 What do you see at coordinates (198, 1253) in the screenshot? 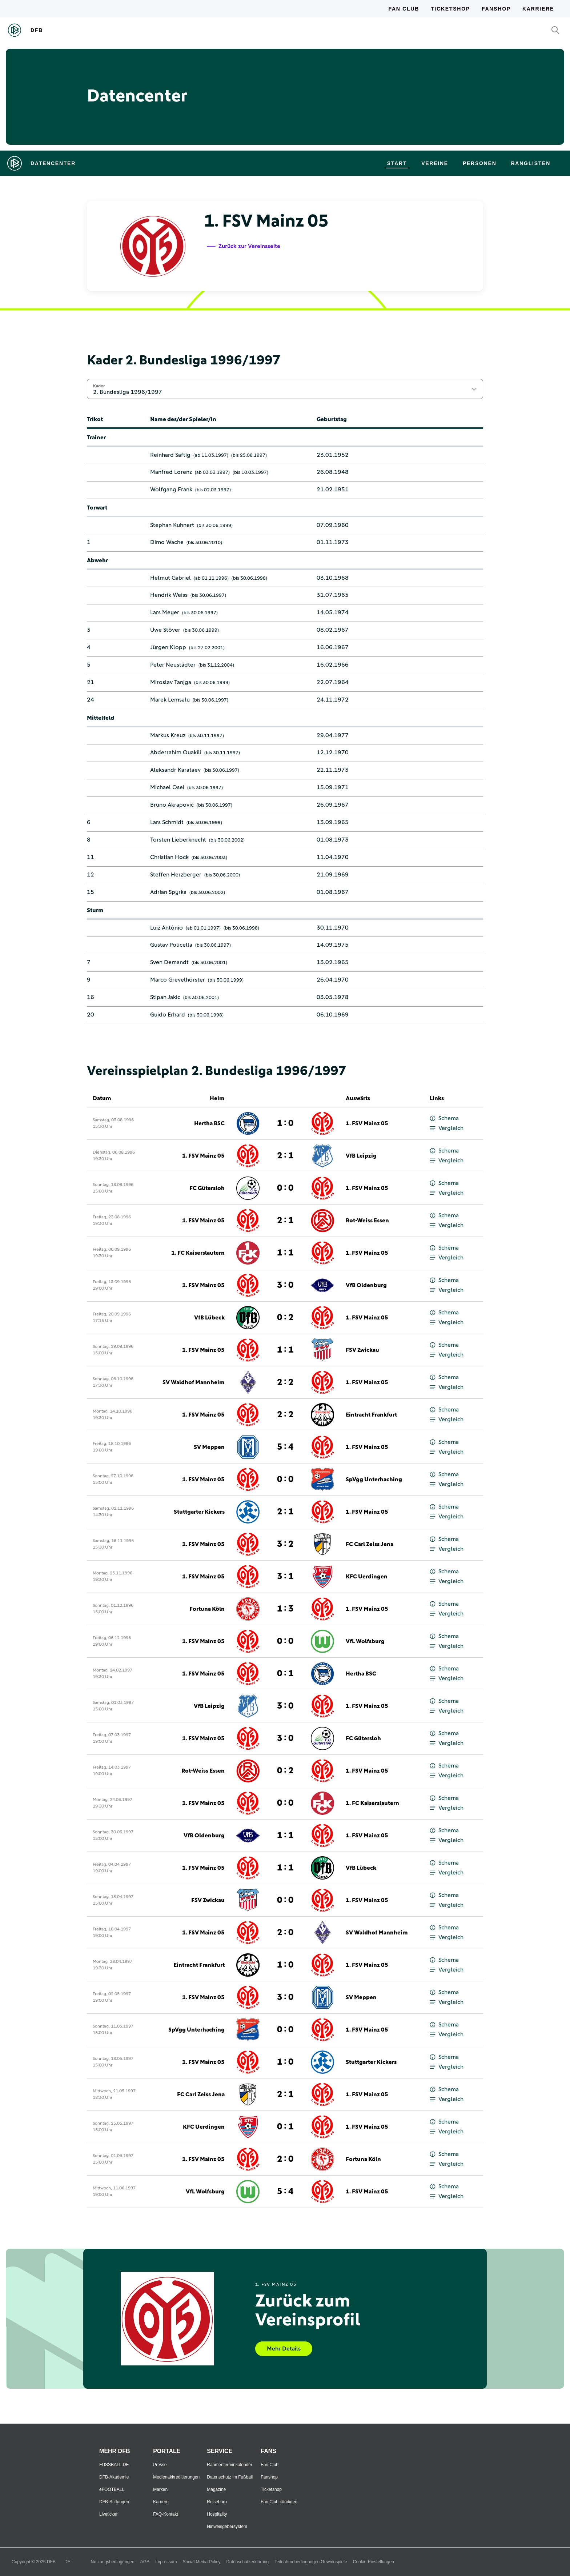
I see `1. FC Kaiserslautern` at bounding box center [198, 1253].